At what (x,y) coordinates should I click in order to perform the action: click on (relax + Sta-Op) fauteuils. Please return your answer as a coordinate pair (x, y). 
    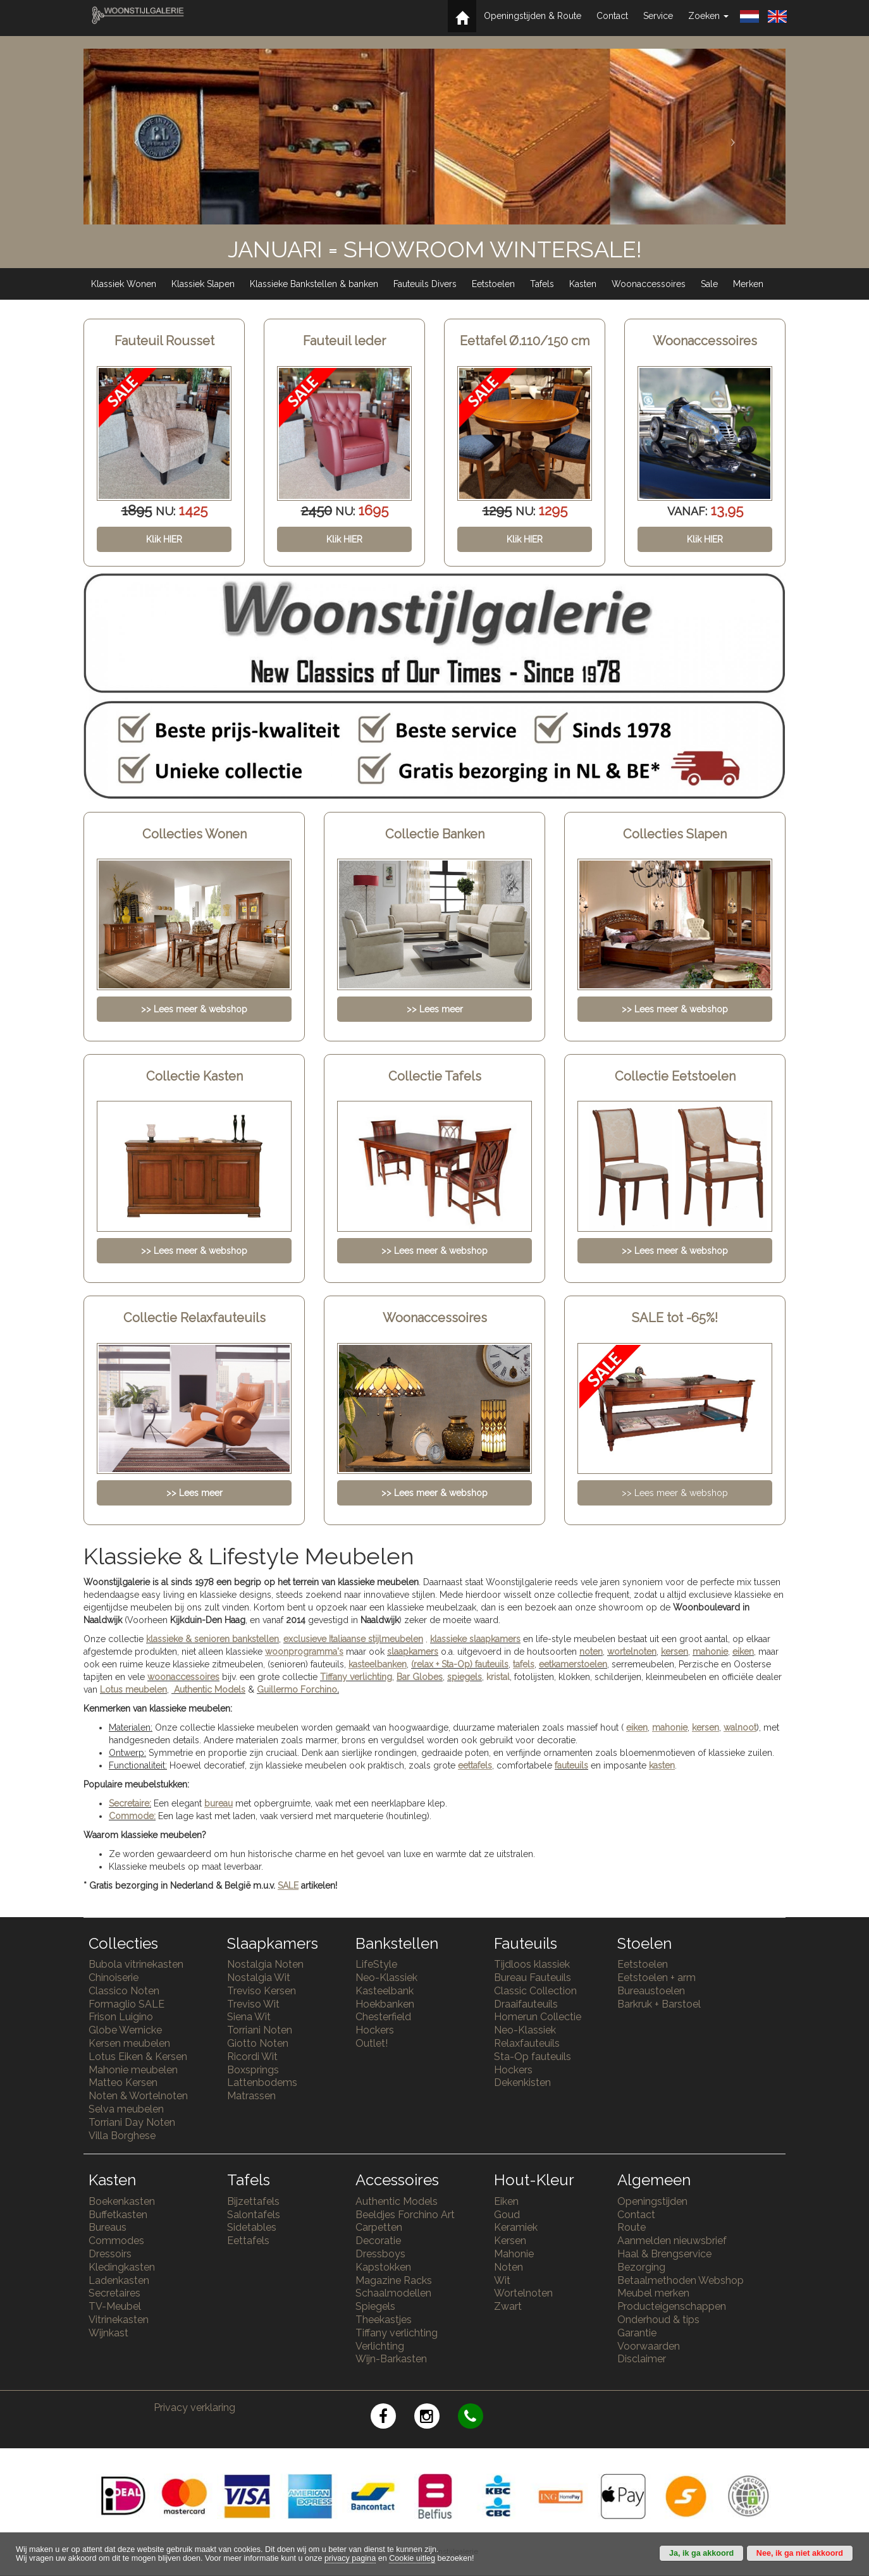
    Looking at the image, I should click on (459, 1664).